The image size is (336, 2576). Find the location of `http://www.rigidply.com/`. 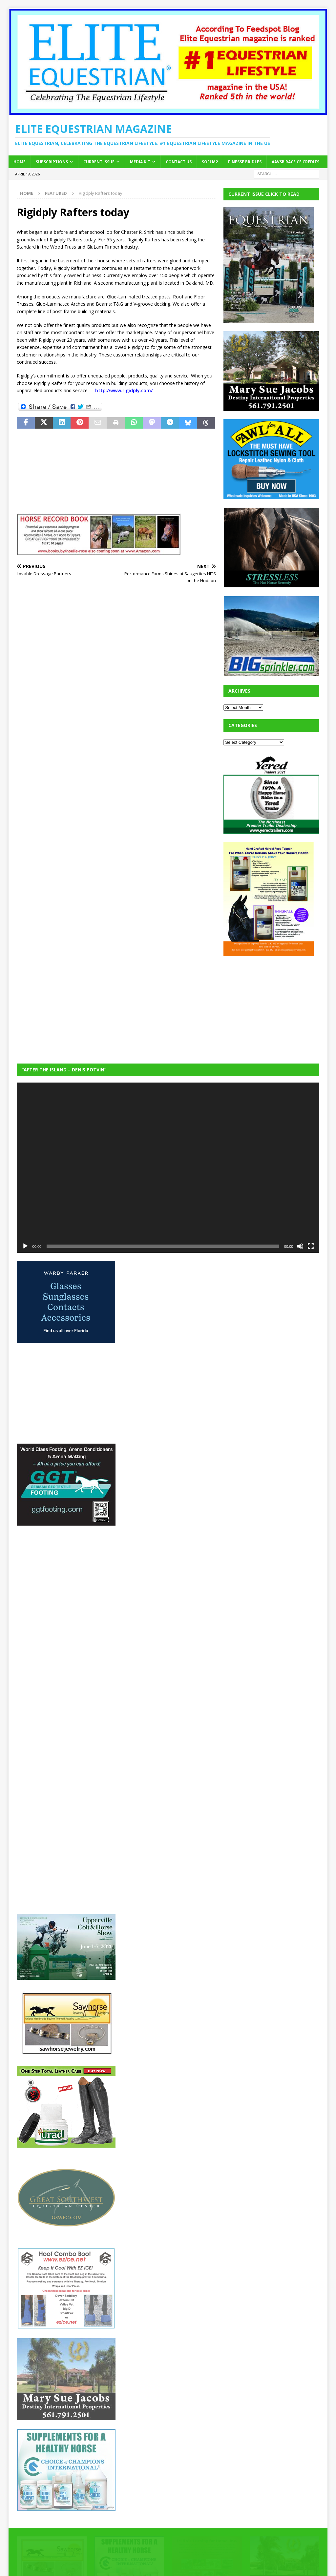

http://www.rigidply.com/ is located at coordinates (124, 390).